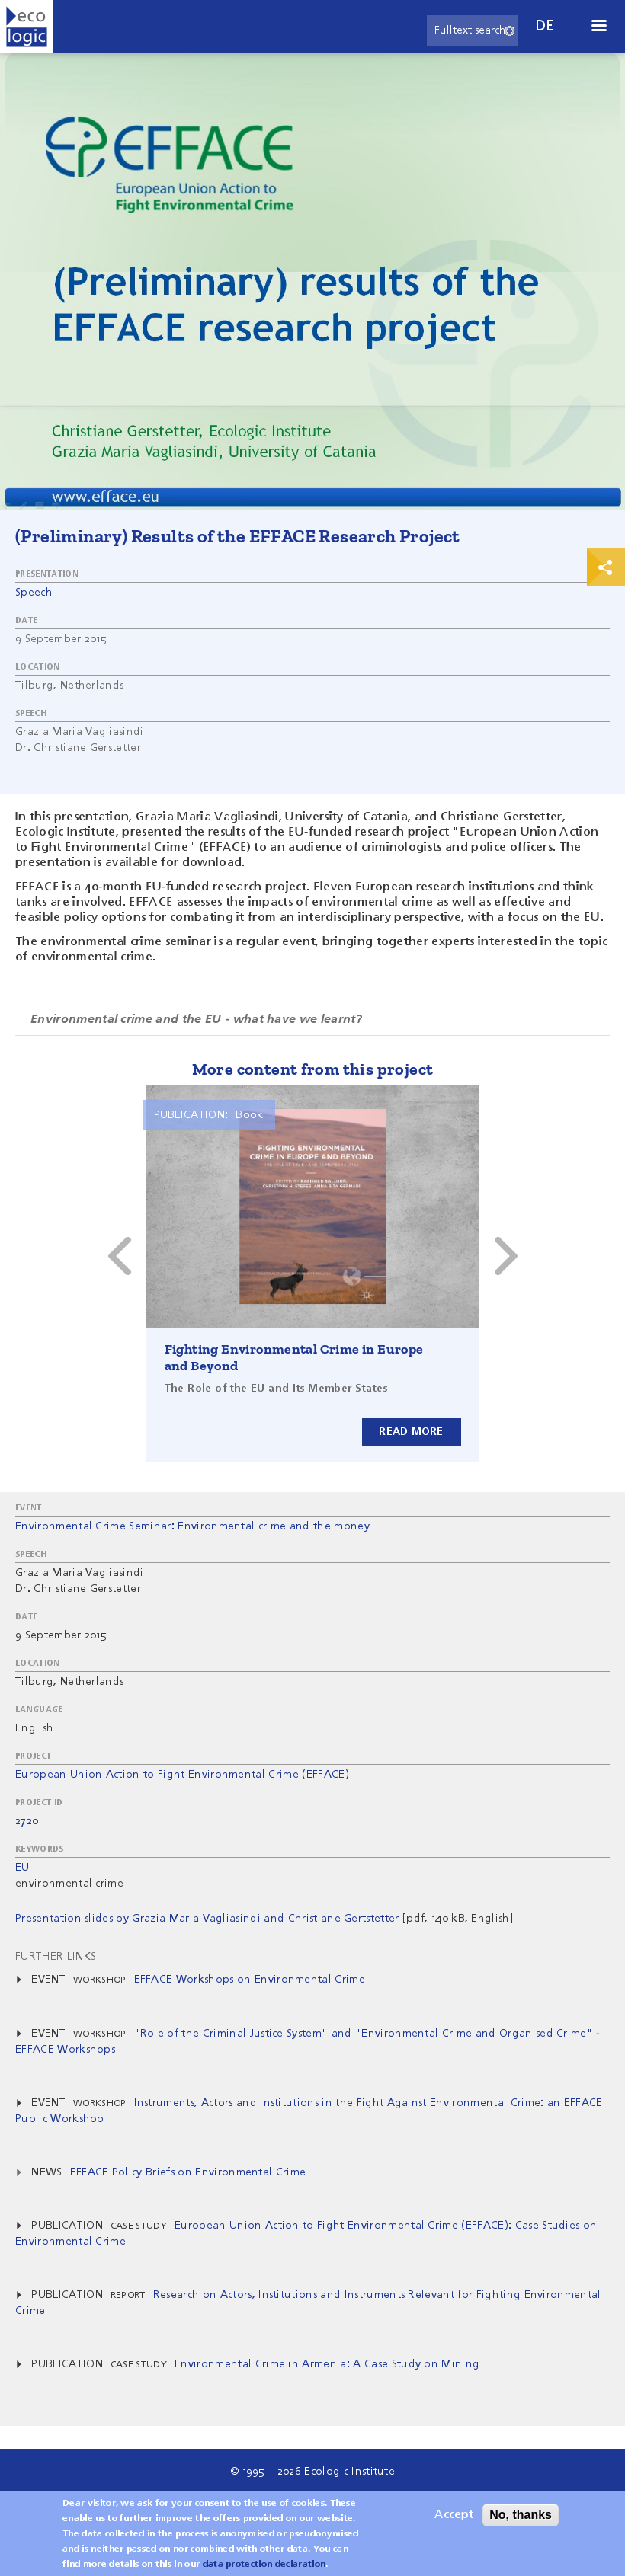 The image size is (625, 2576). Describe the element at coordinates (249, 1979) in the screenshot. I see `EFFACE Workshops on Environmental Crime` at that location.